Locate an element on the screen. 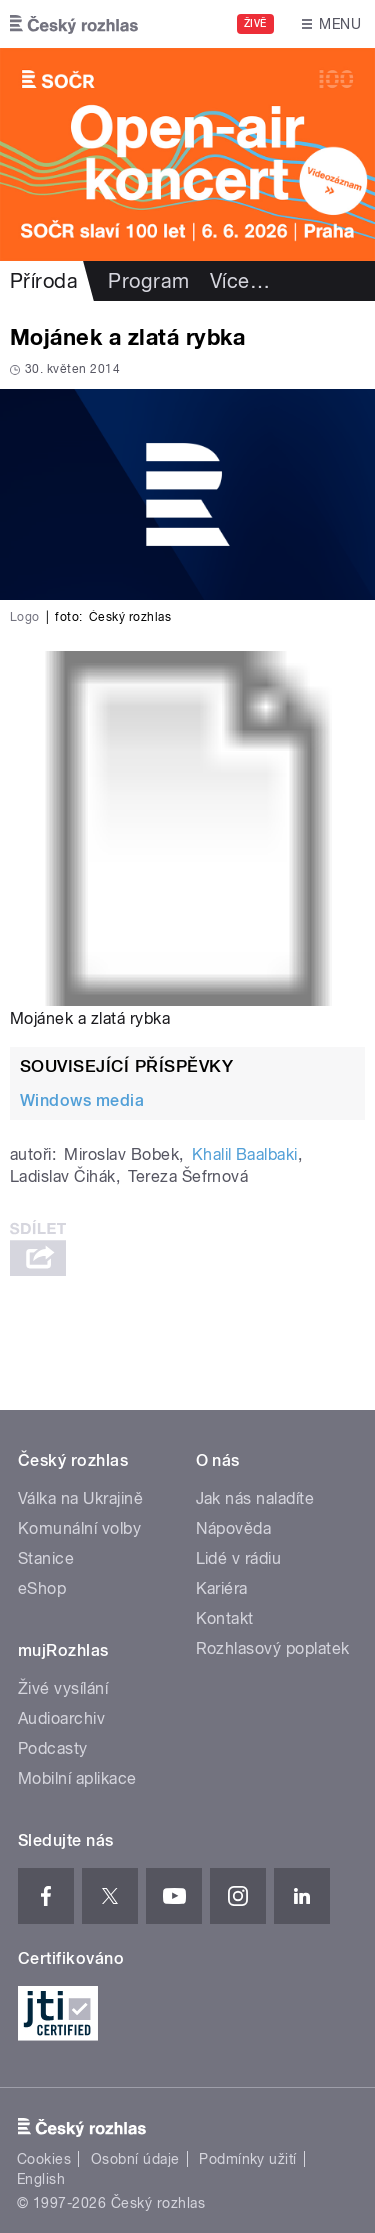 Image resolution: width=375 pixels, height=2233 pixels. Osobní údaje is located at coordinates (135, 2159).